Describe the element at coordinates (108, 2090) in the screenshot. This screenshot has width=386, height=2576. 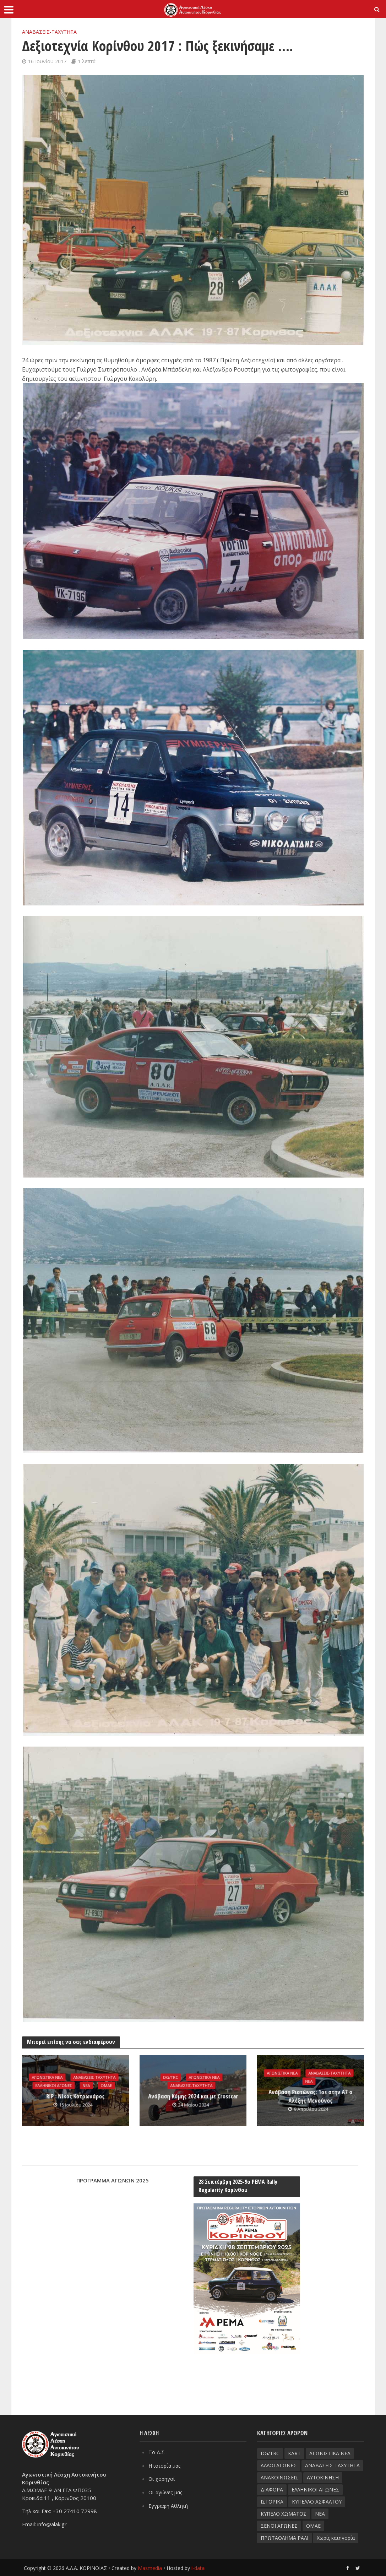
I see `ΟΜΑΕ` at that location.